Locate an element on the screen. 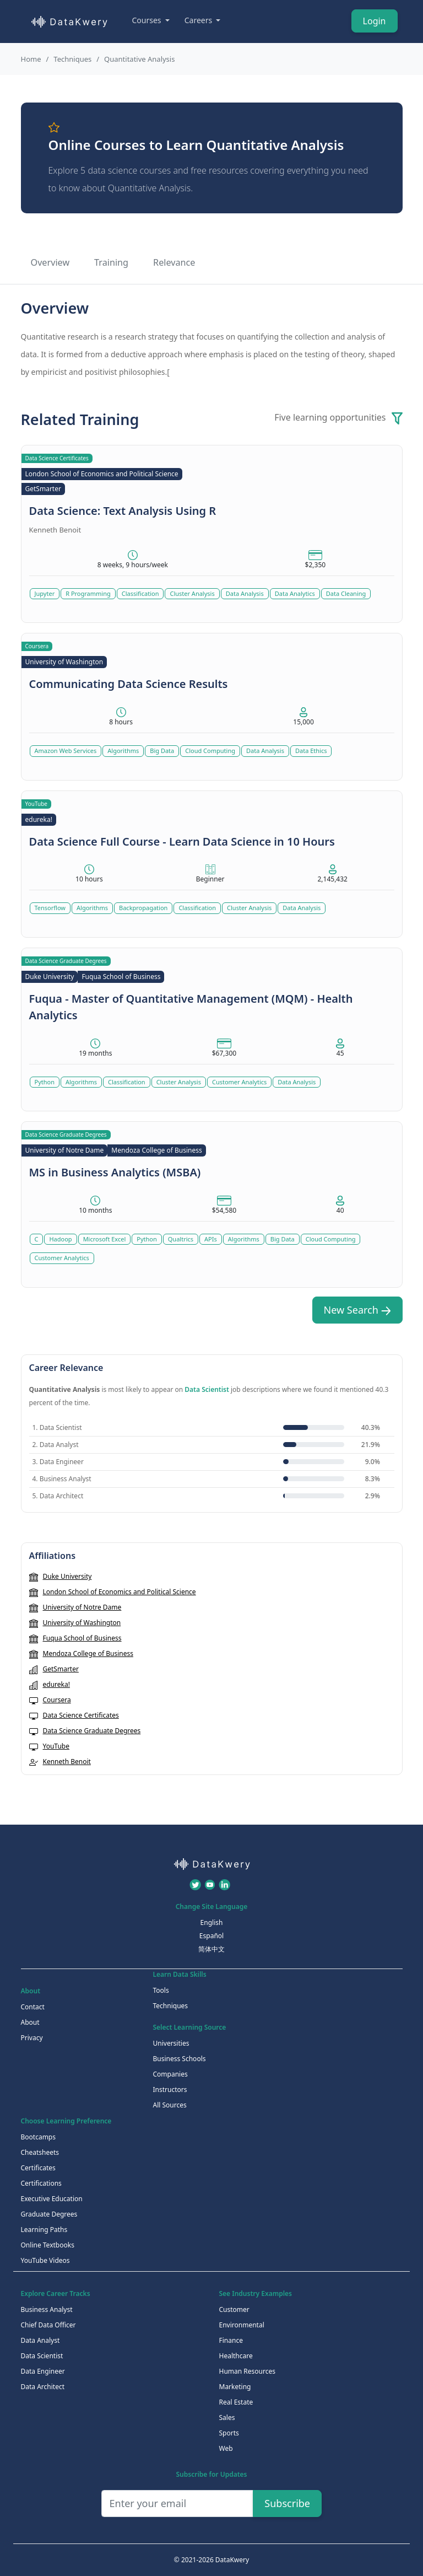 This screenshot has height=2576, width=423. Online Textbooks is located at coordinates (47, 2245).